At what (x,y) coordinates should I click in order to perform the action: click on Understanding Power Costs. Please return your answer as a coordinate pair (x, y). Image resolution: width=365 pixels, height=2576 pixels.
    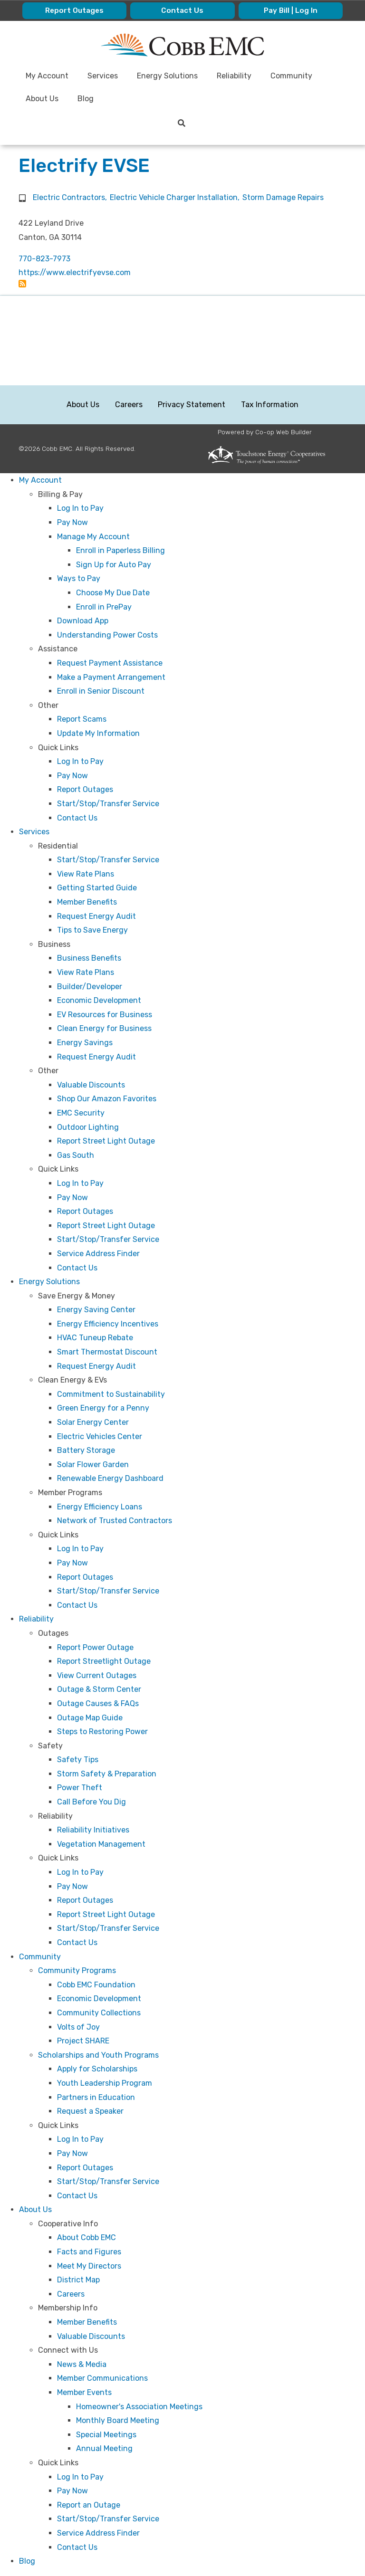
    Looking at the image, I should click on (107, 634).